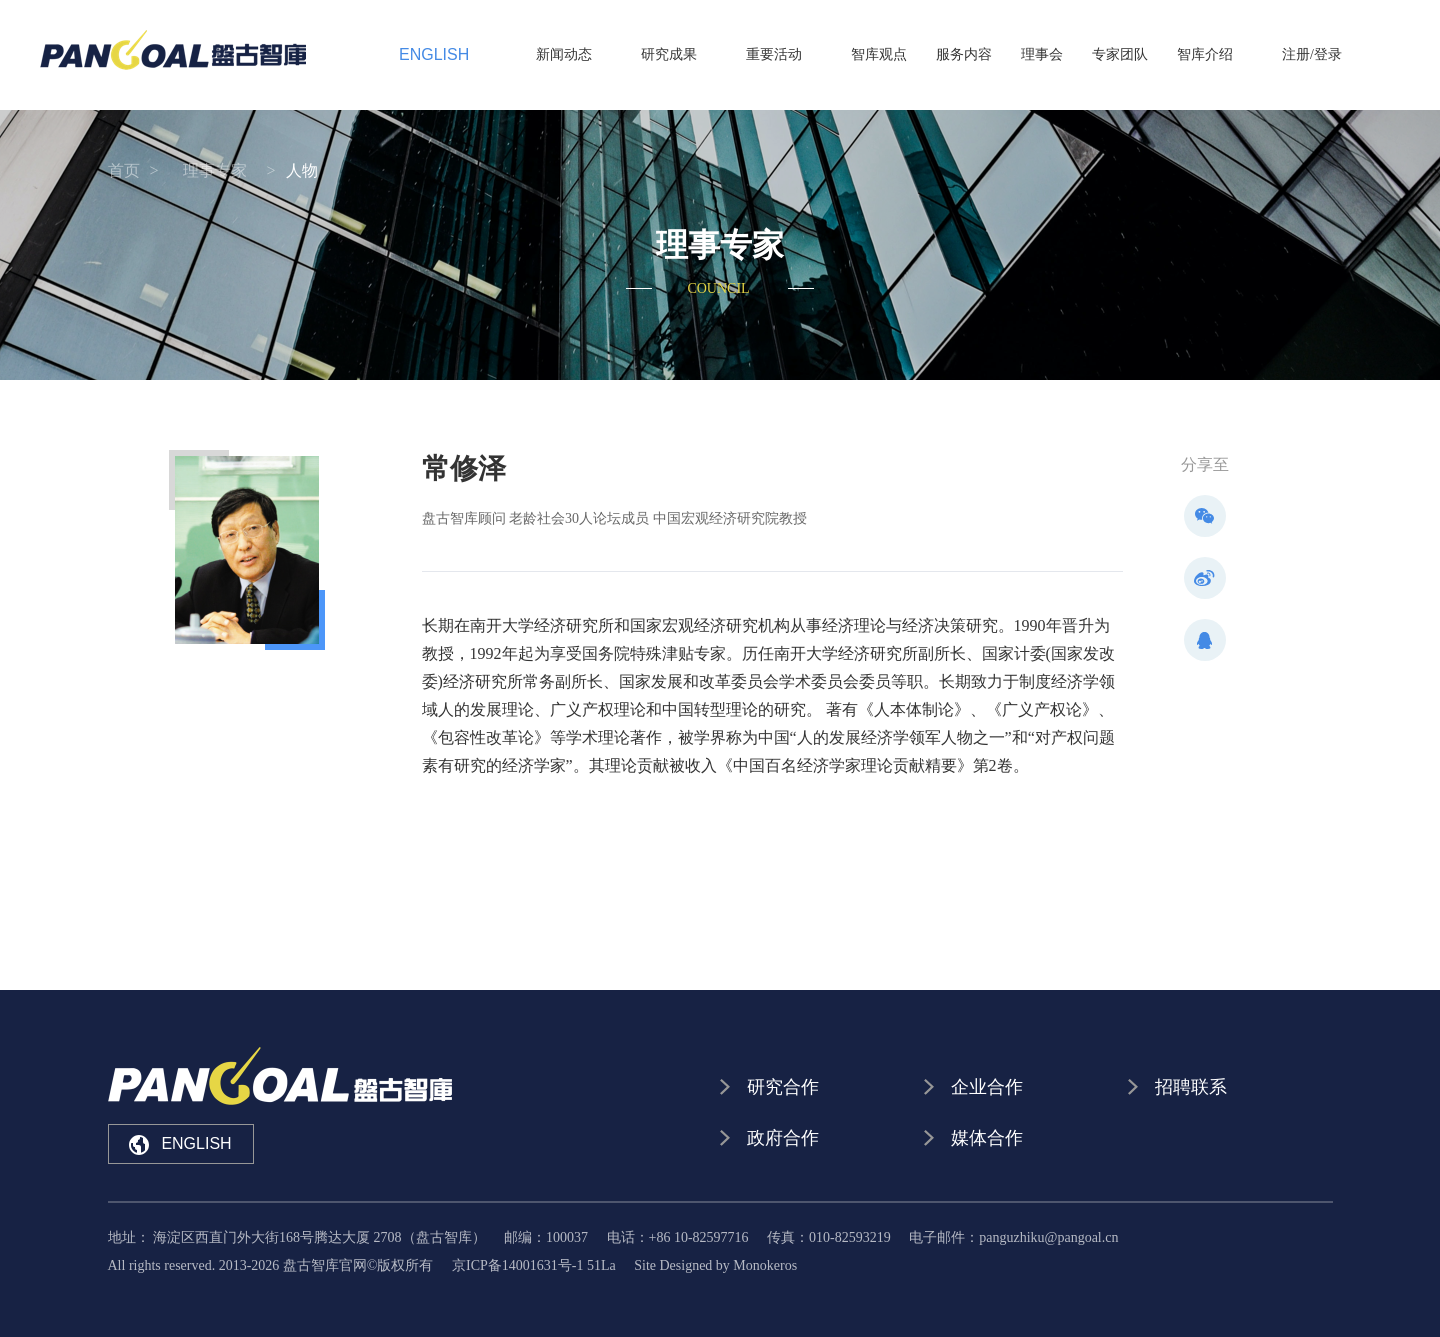 Image resolution: width=1440 pixels, height=1337 pixels. I want to click on 智库介绍, so click(1225, 54).